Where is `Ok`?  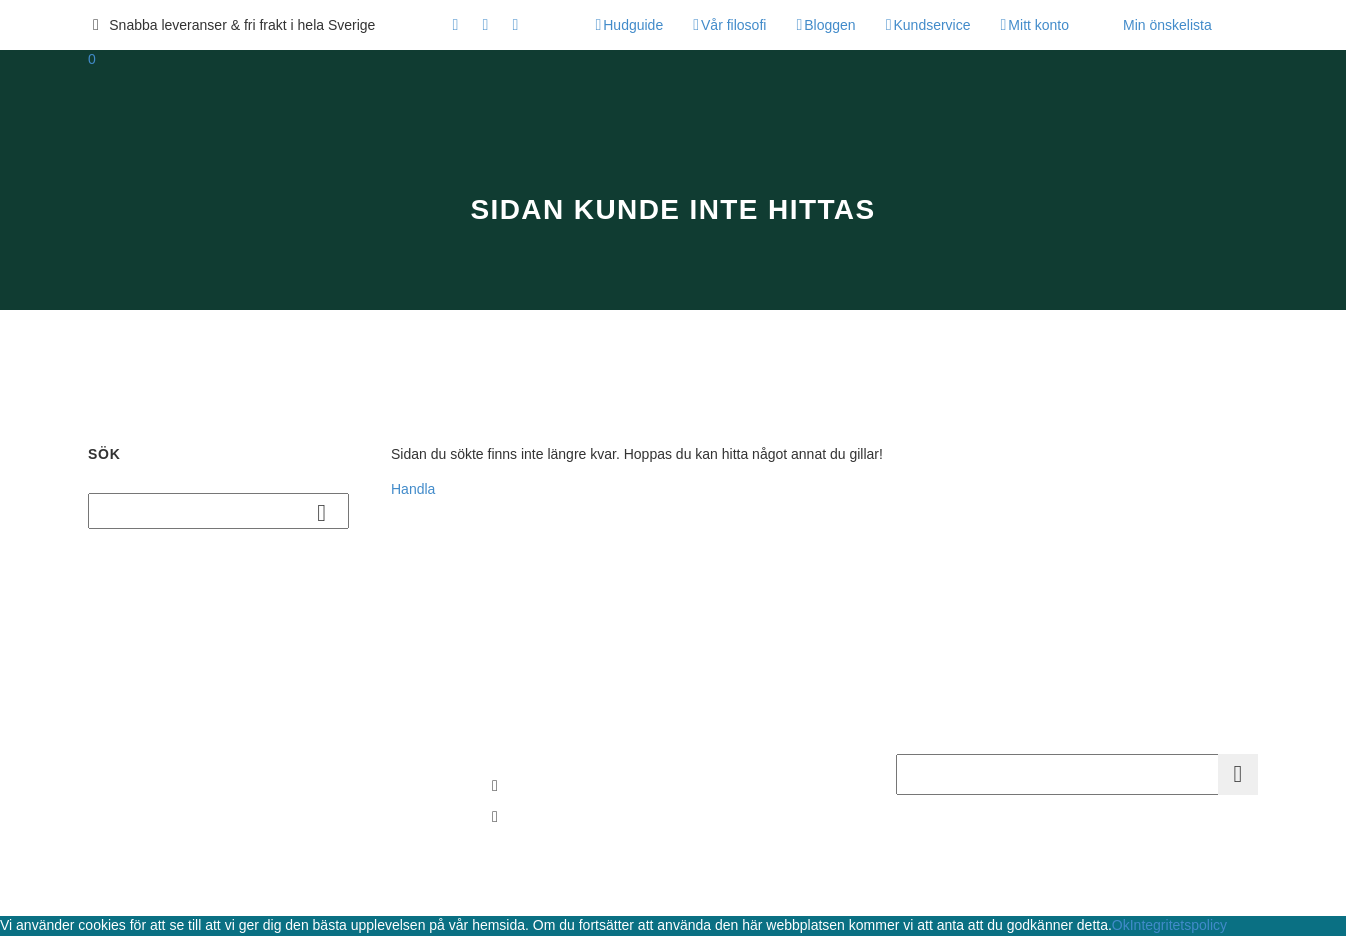
Ok is located at coordinates (1121, 925).